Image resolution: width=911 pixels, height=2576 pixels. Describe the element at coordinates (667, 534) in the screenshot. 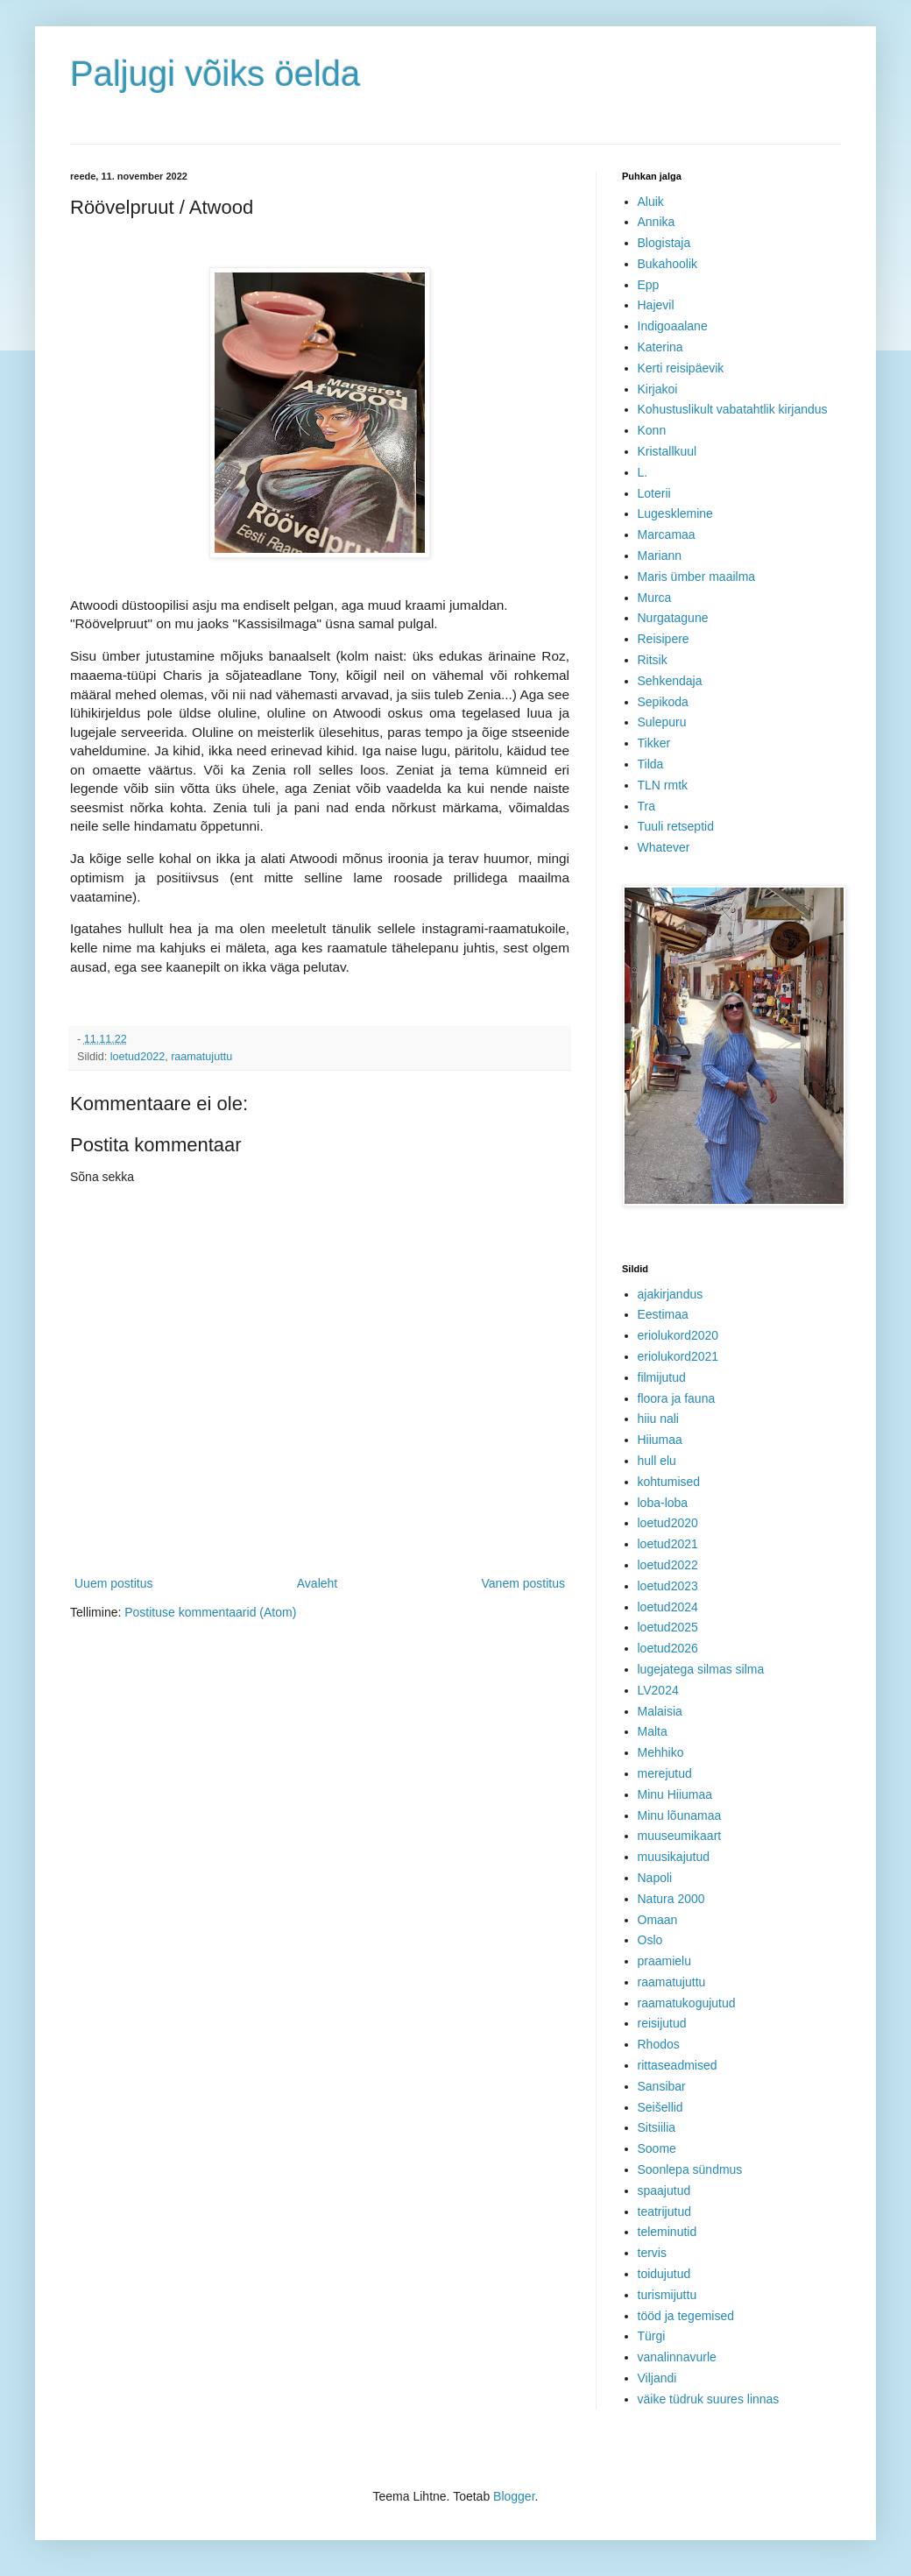

I see `Marcamaa` at that location.